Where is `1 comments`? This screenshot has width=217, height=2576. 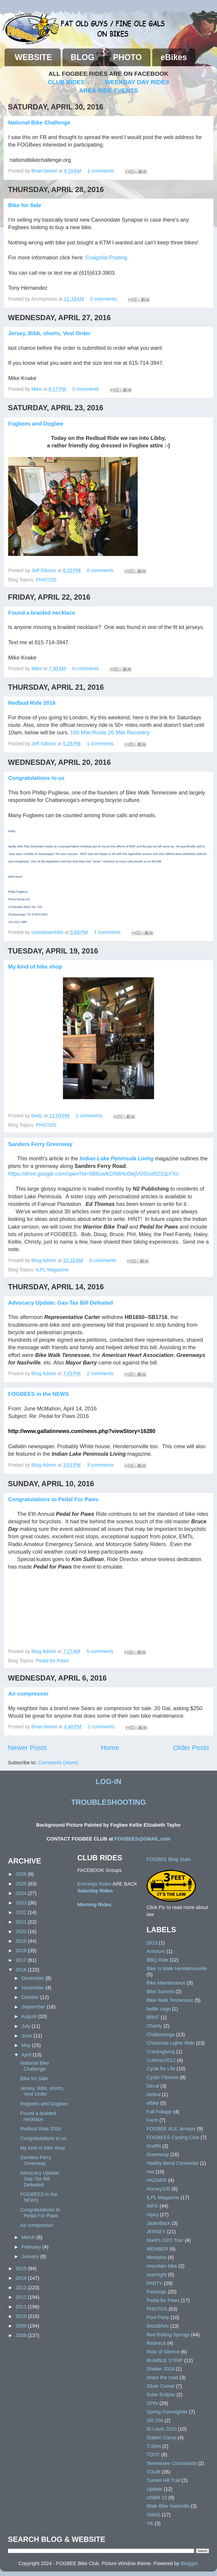
1 comments is located at coordinates (100, 171).